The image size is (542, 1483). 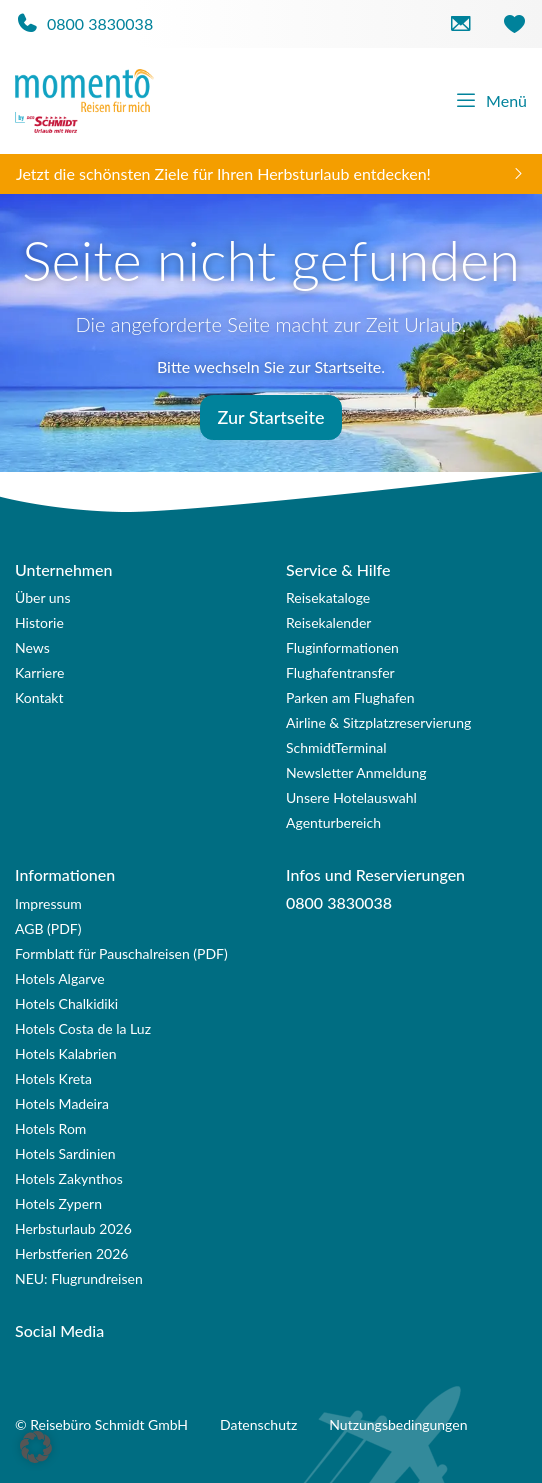 What do you see at coordinates (73, 1228) in the screenshot?
I see `Herbsturlaub 2026` at bounding box center [73, 1228].